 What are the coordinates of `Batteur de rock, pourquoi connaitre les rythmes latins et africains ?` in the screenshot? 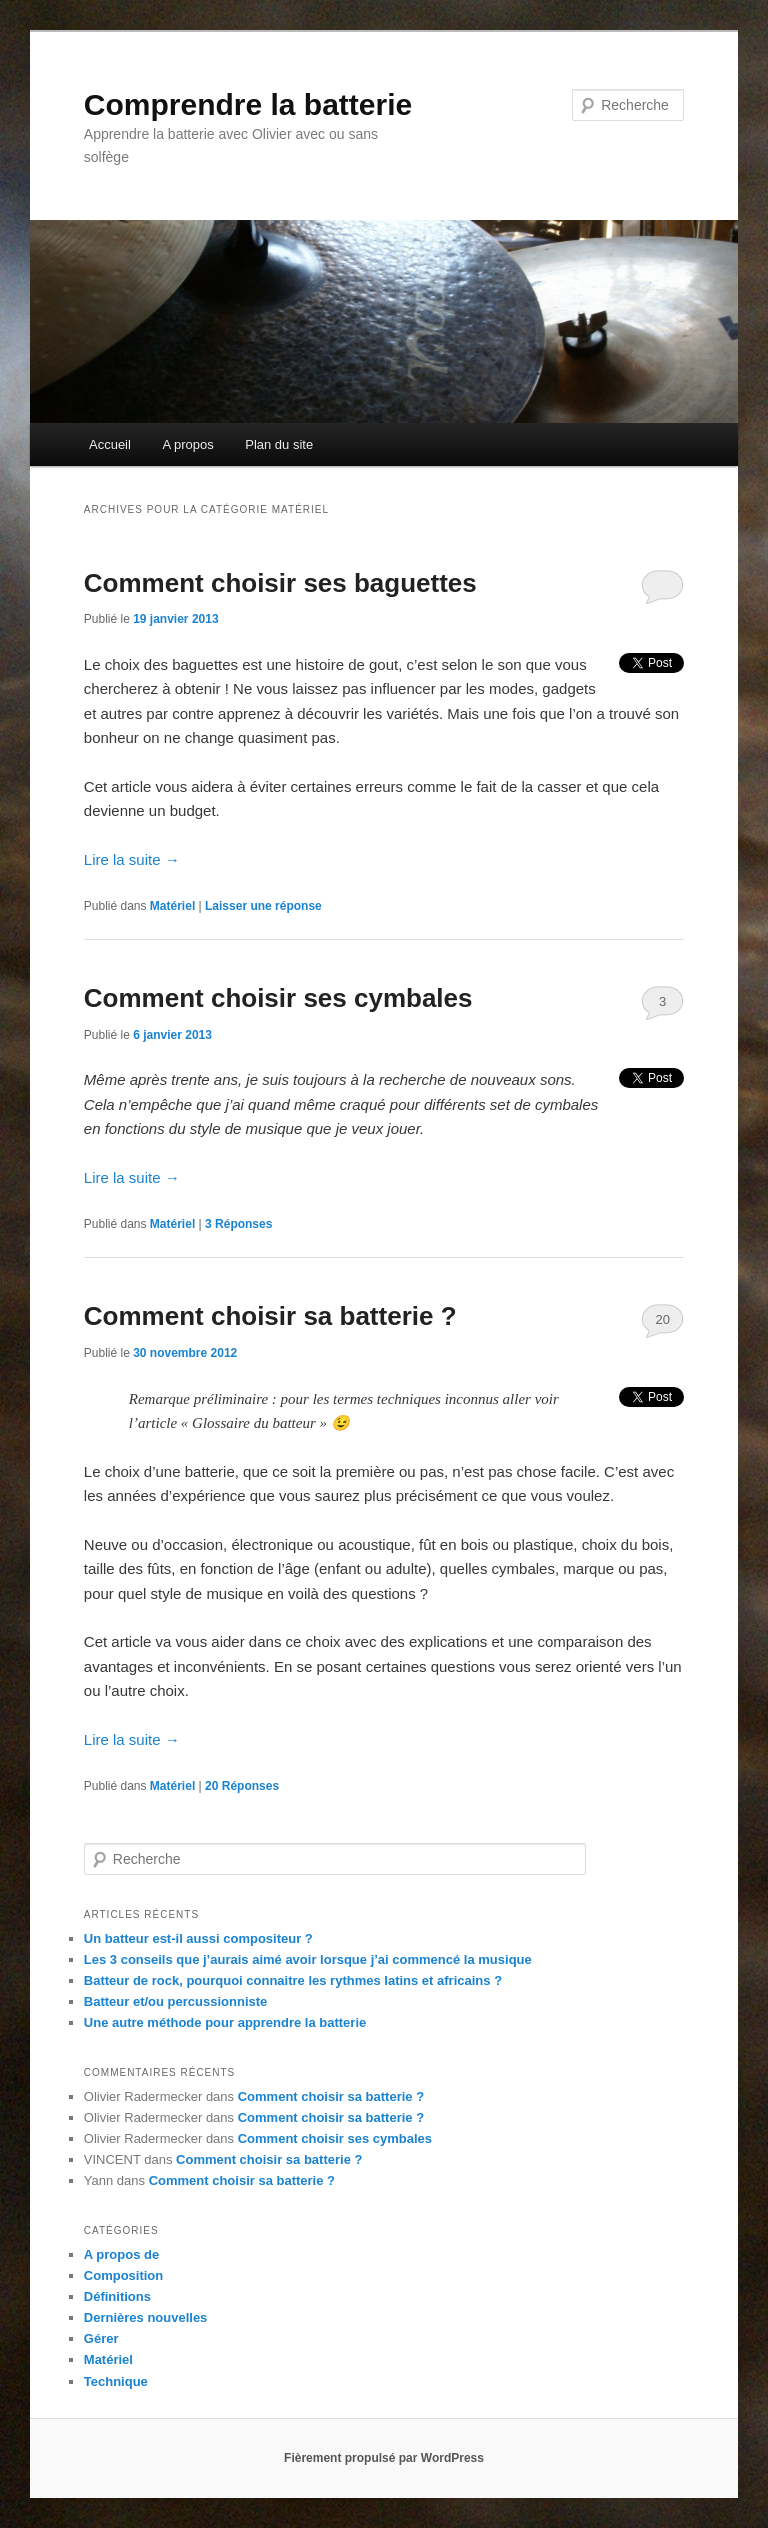 It's located at (293, 1980).